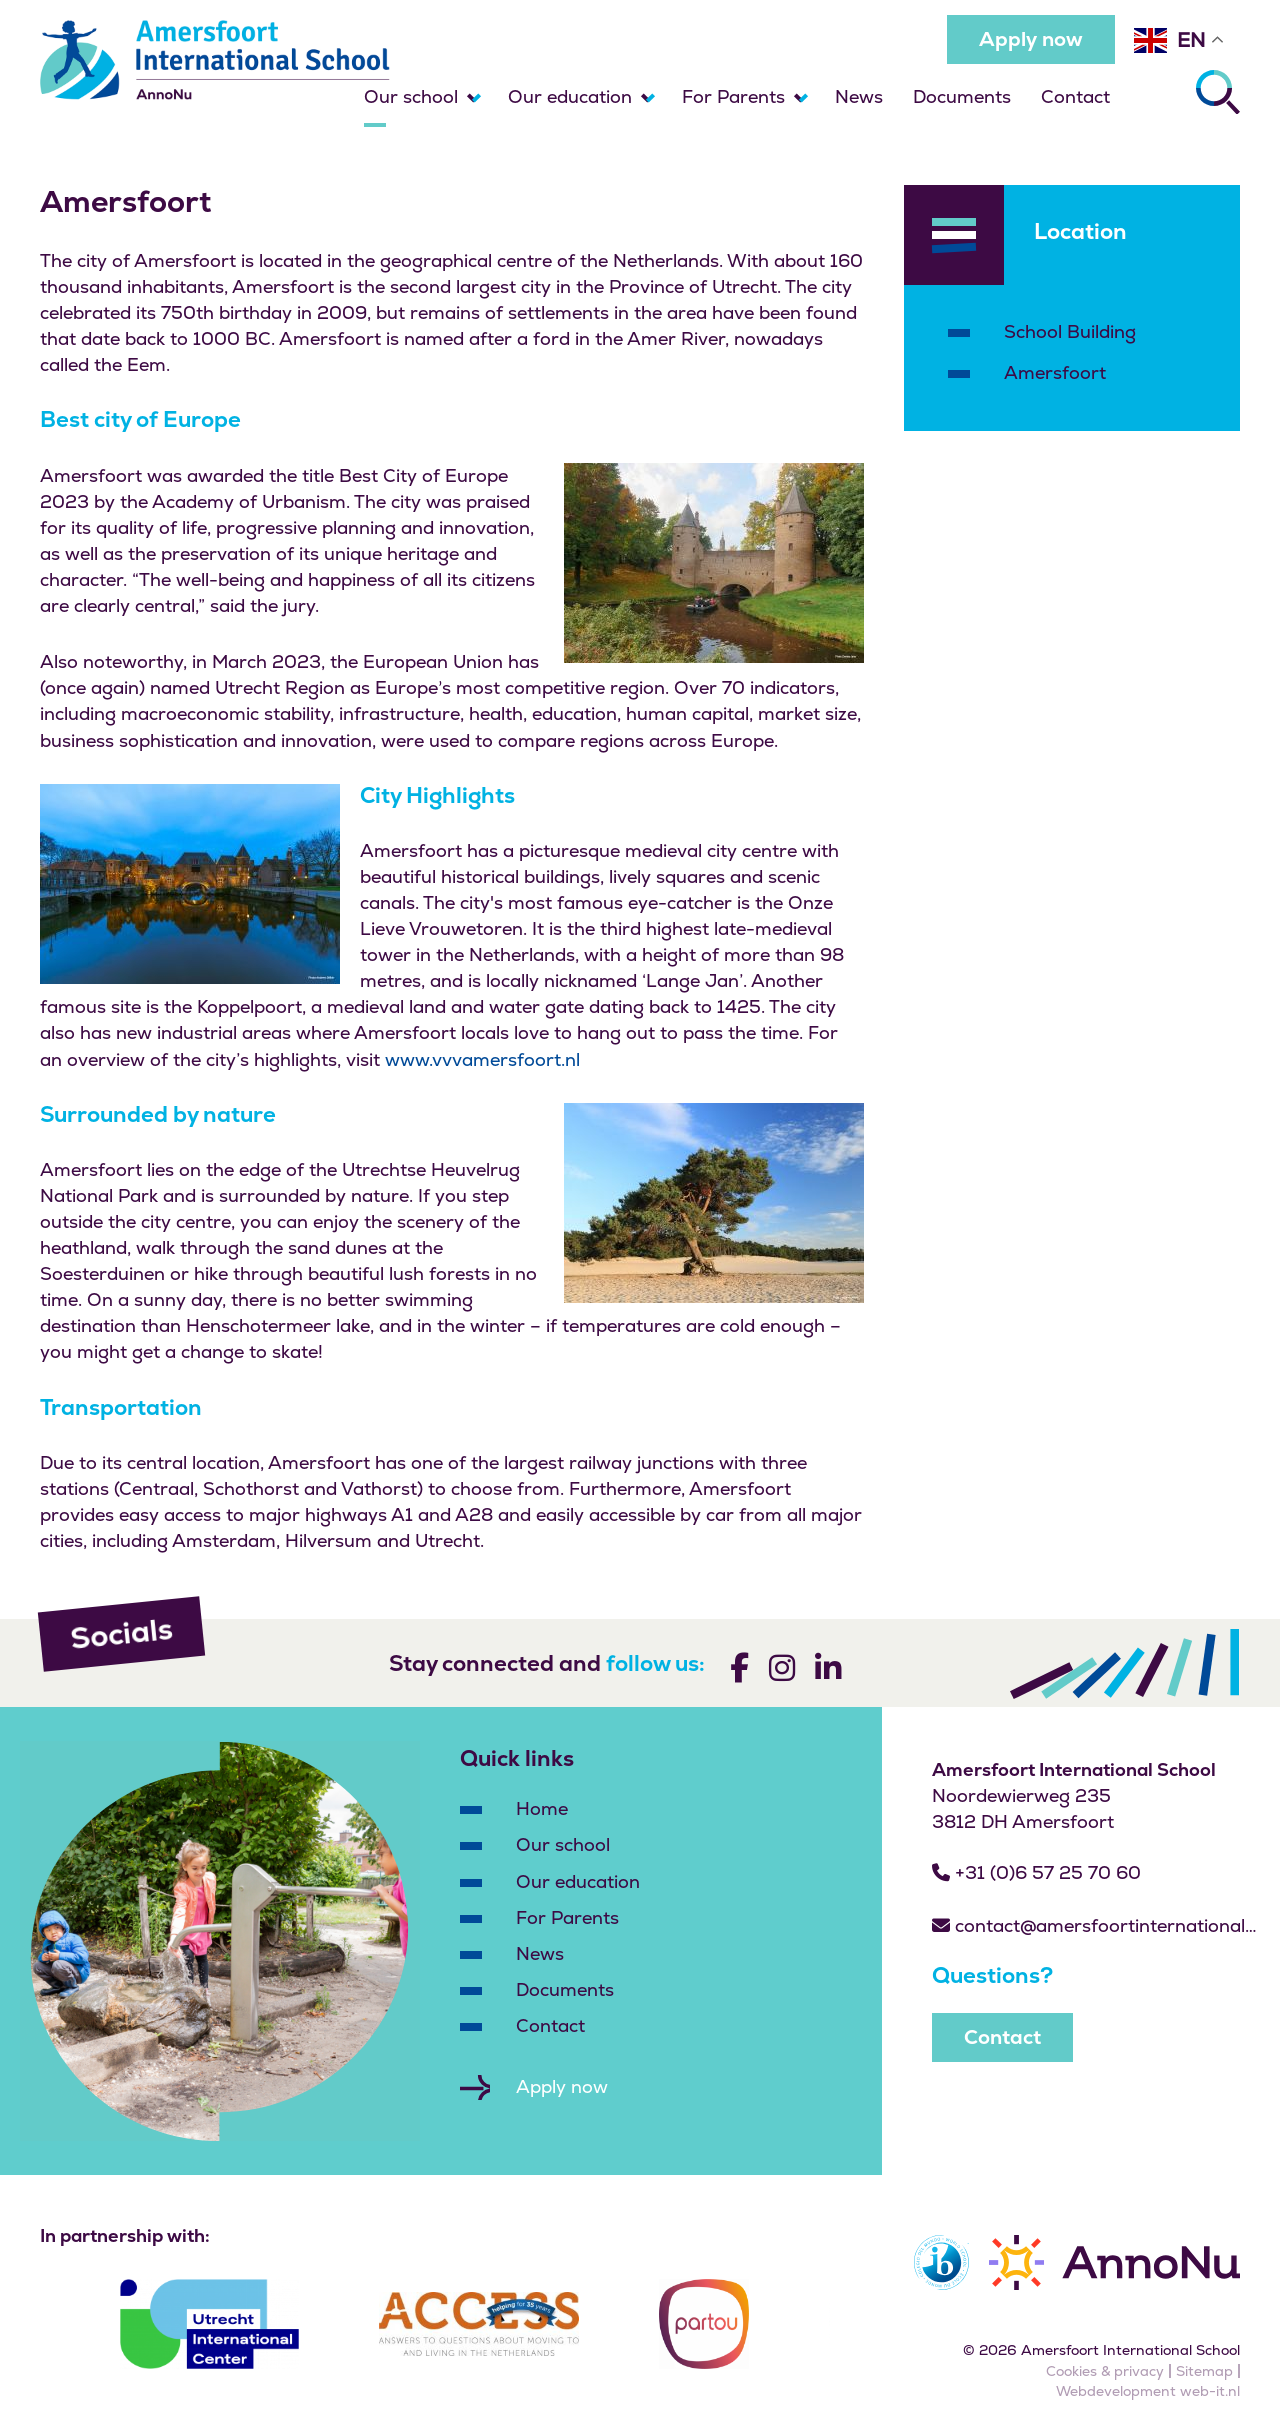 The height and width of the screenshot is (2416, 1280). I want to click on Apply now, so click(1031, 39).